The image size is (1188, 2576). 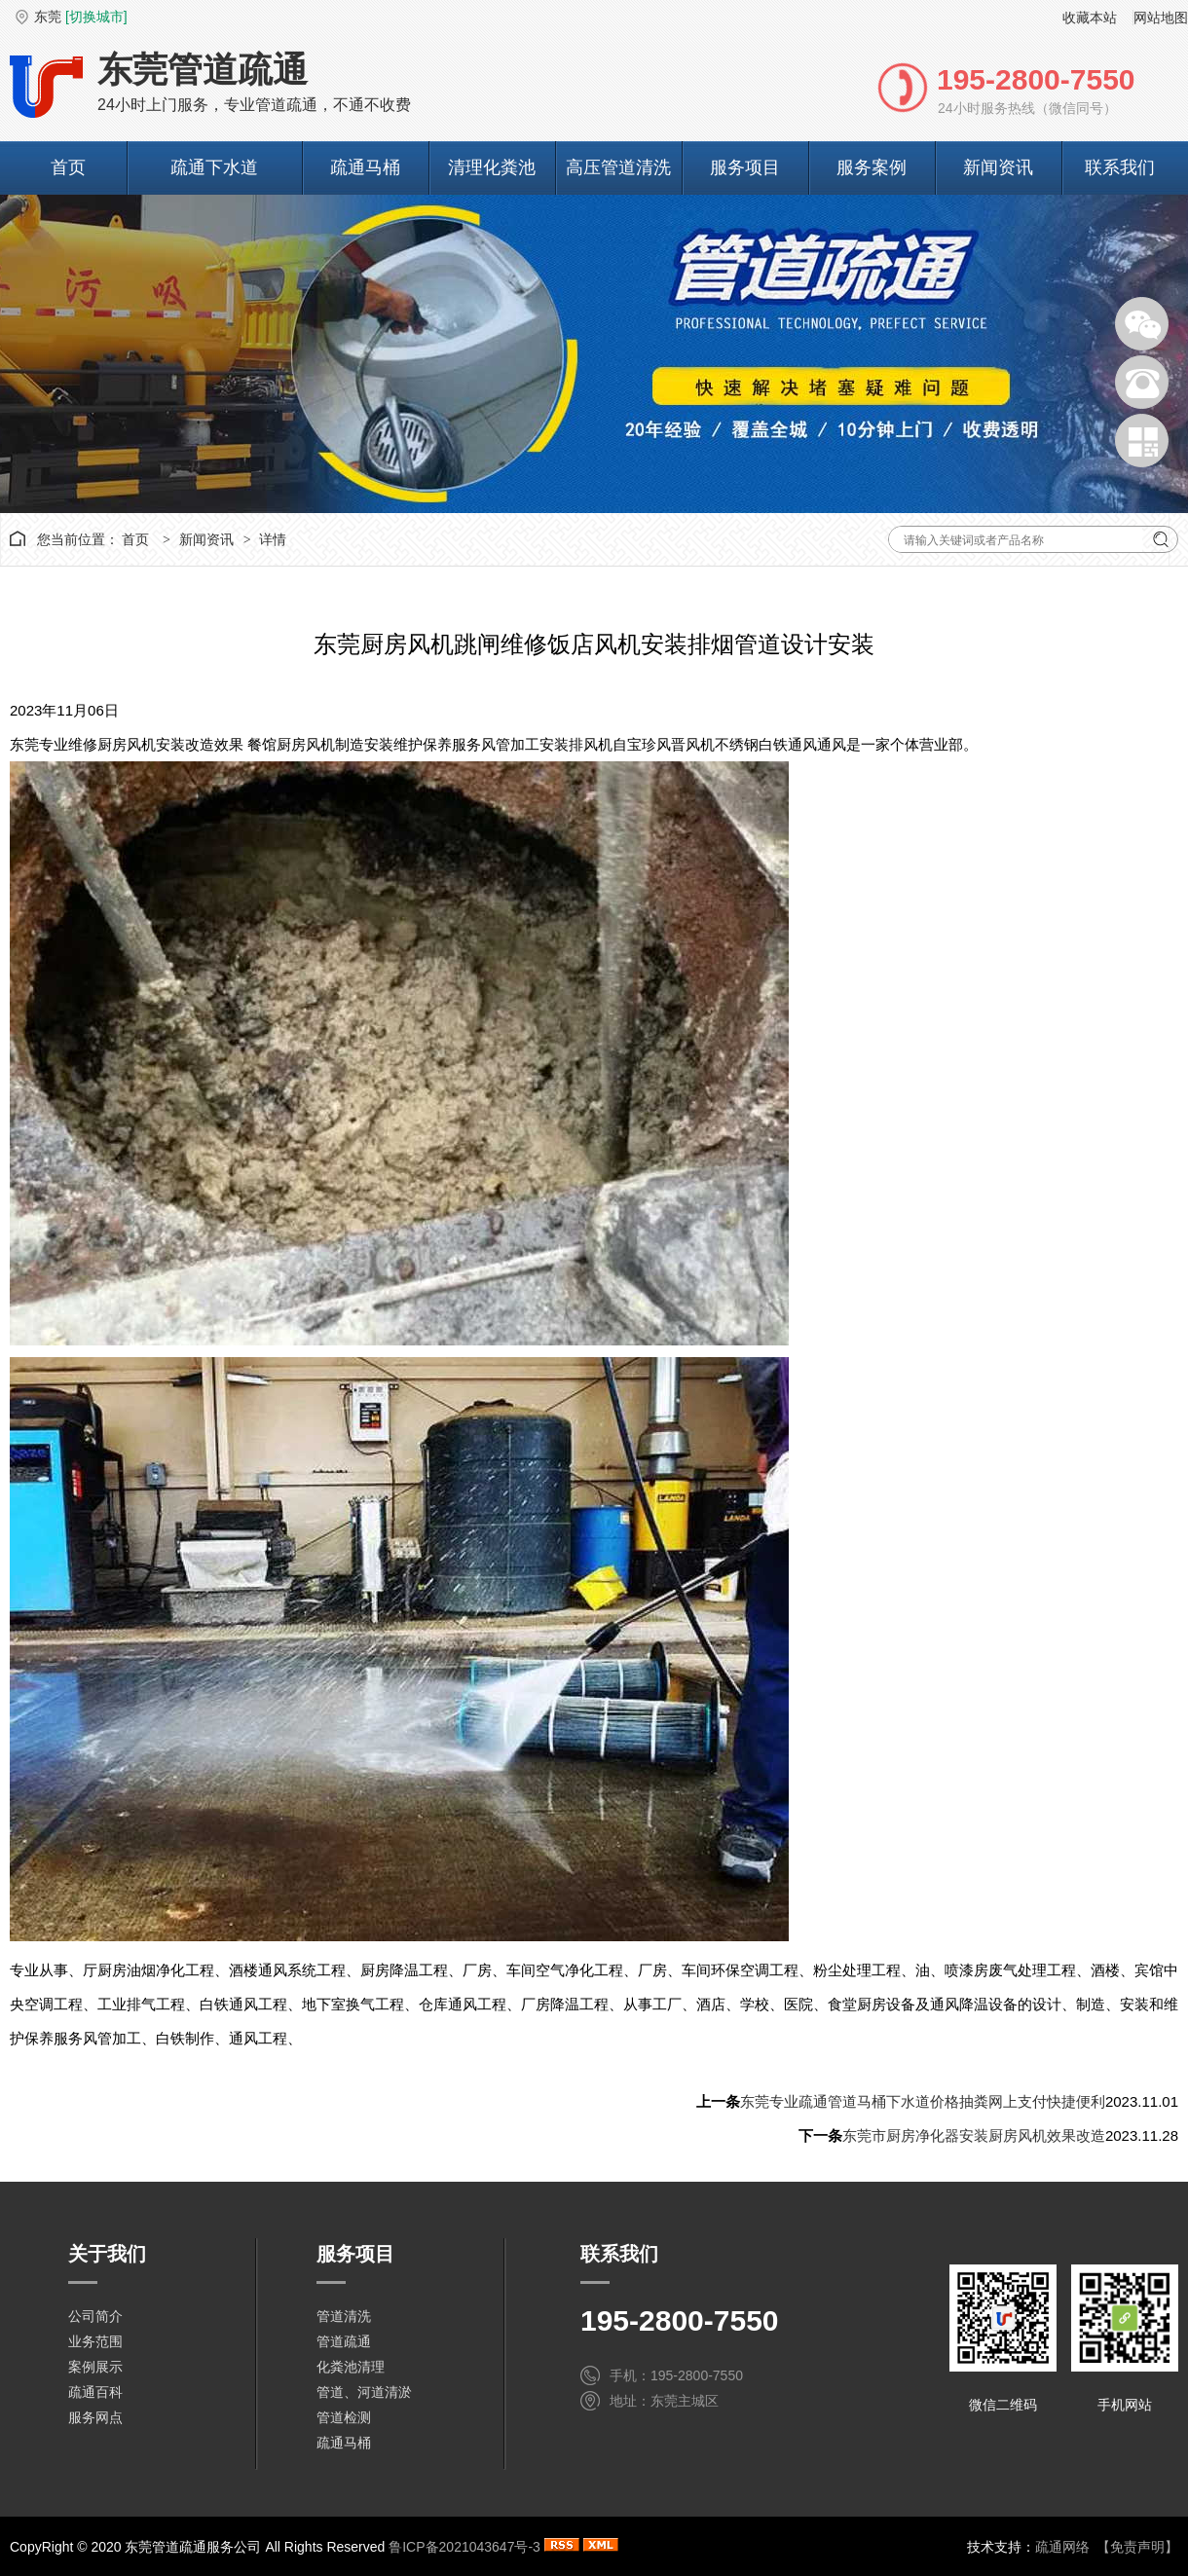 I want to click on 疏通网络, so click(x=1062, y=2547).